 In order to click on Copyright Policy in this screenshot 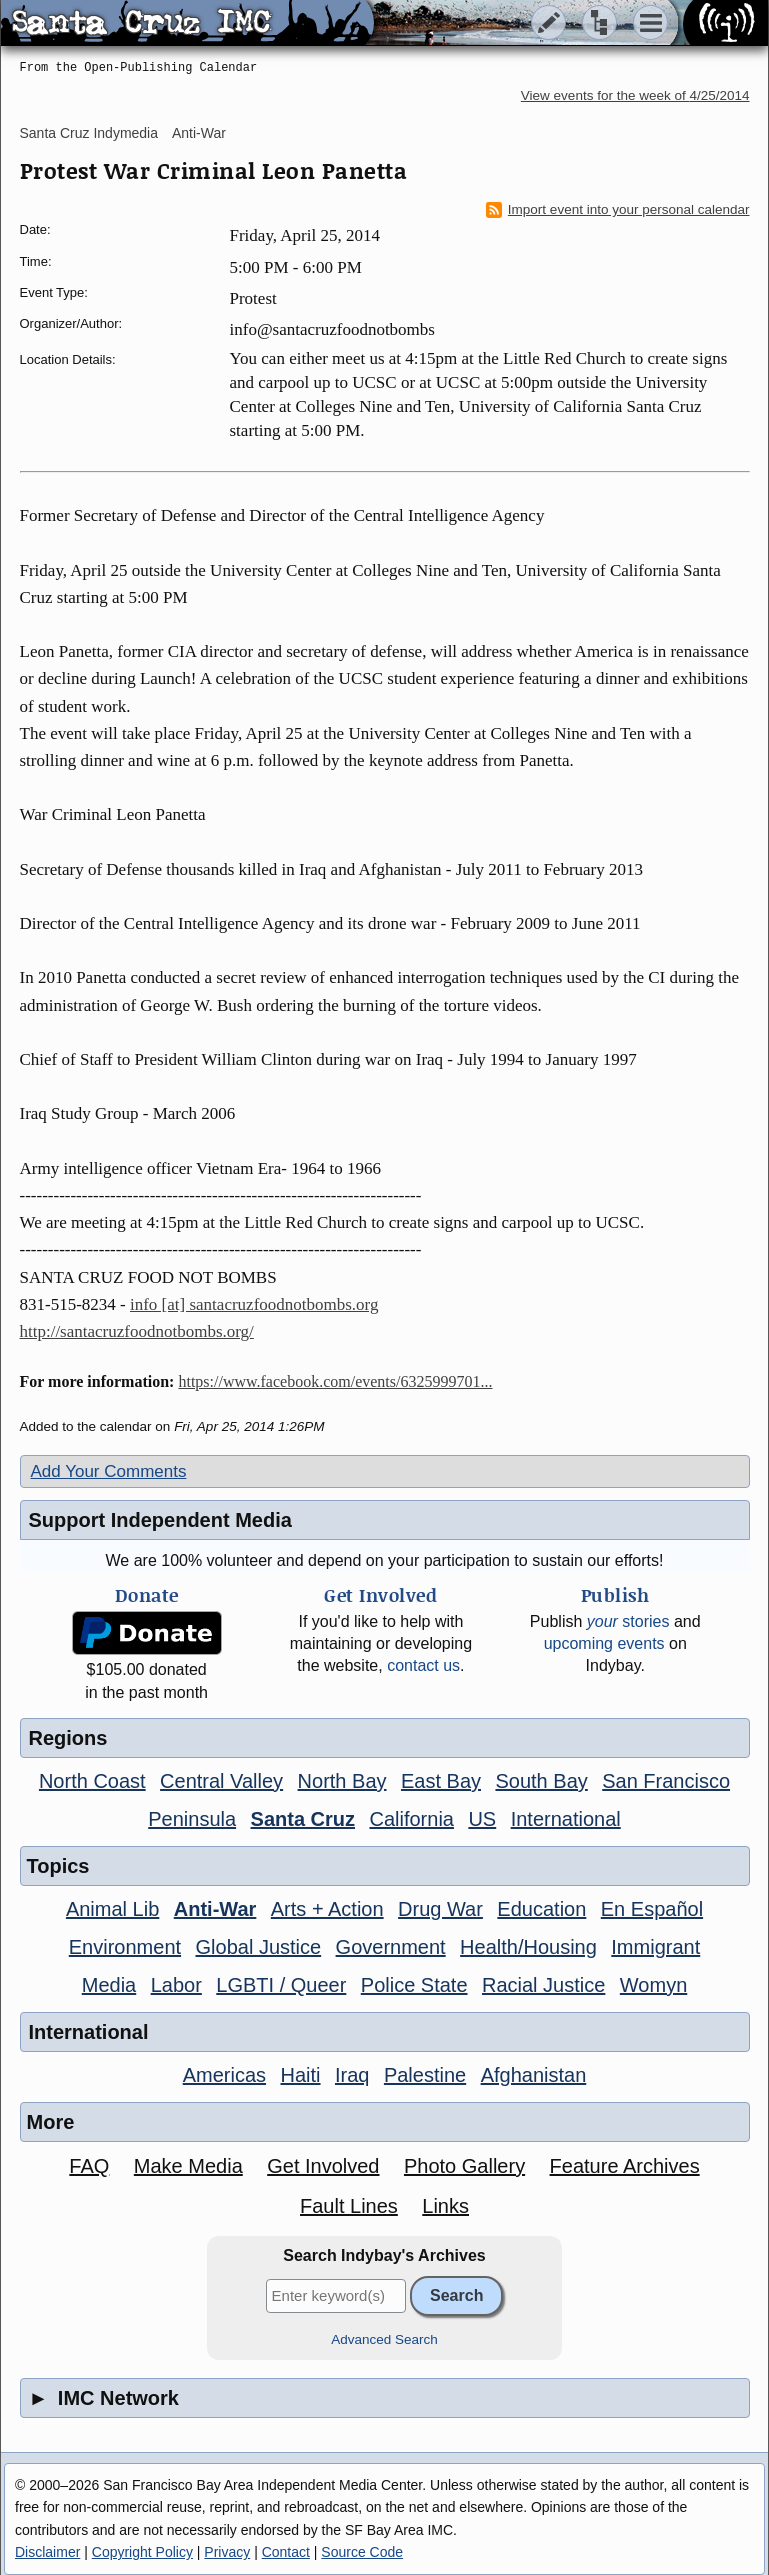, I will do `click(142, 2552)`.